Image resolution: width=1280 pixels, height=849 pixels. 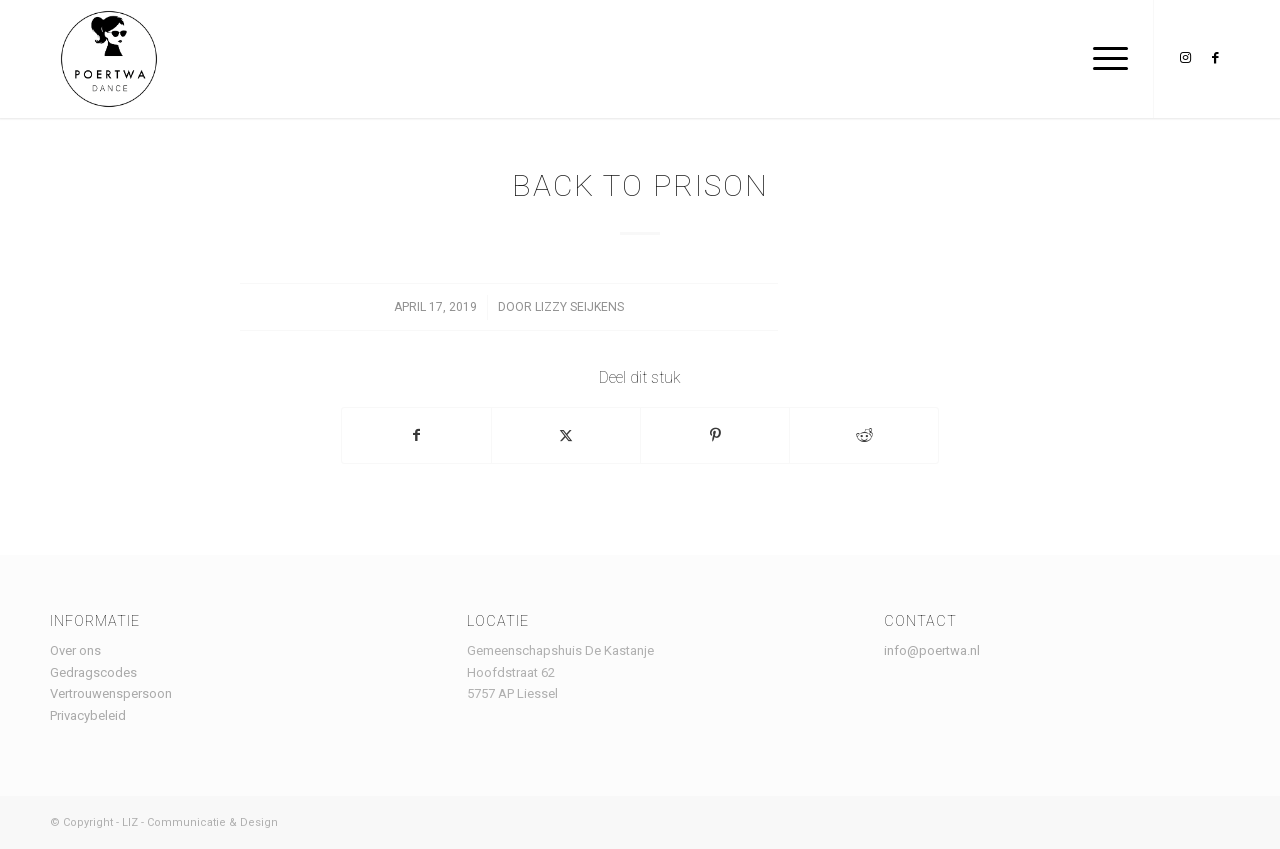 I want to click on [Delen op Facebook], so click(x=416, y=435).